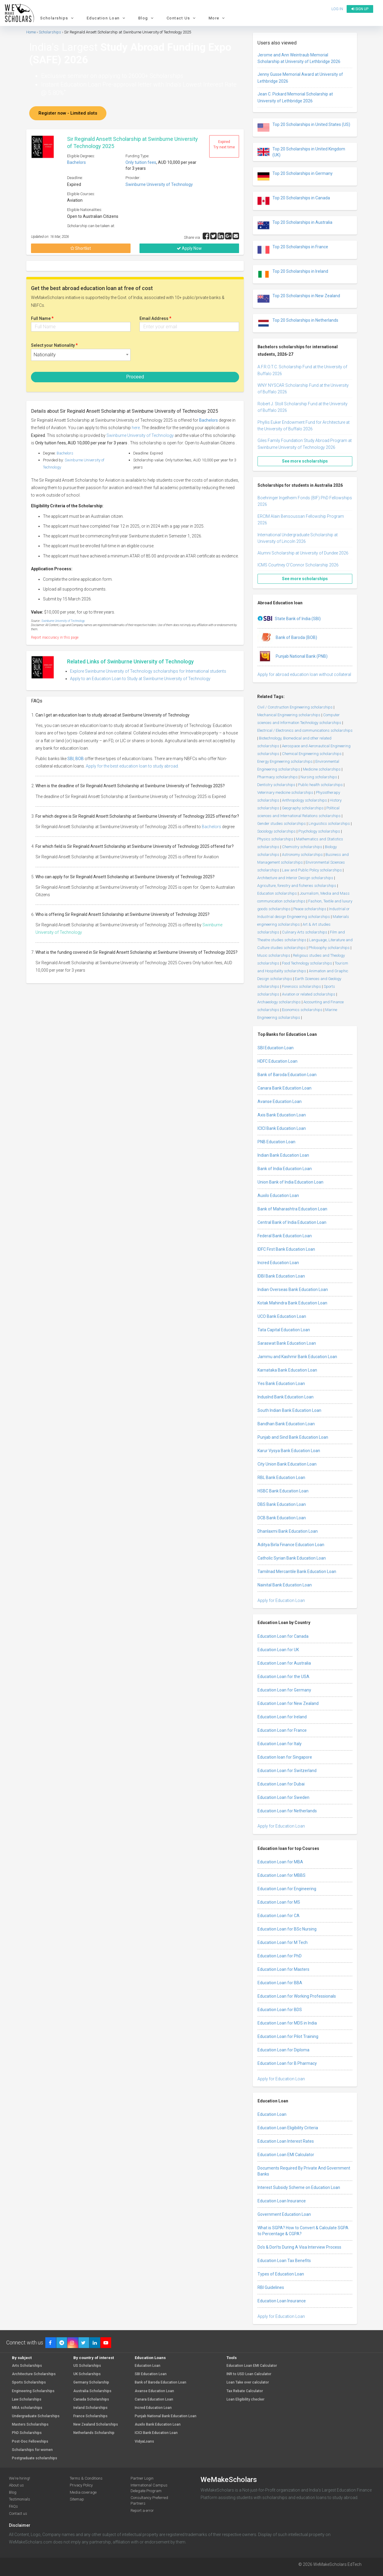  I want to click on Loan Eligibility checker, so click(245, 2399).